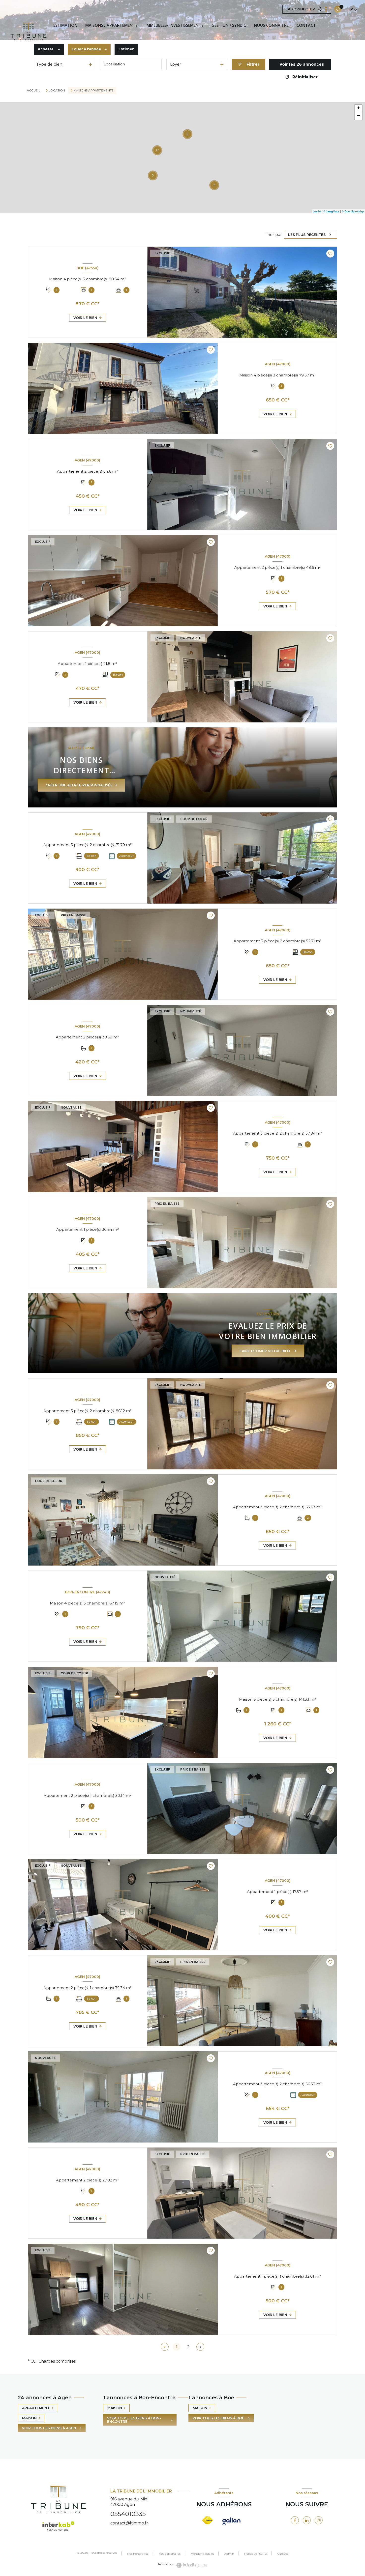 This screenshot has height=2576, width=365. I want to click on Mentions légales, so click(202, 2553).